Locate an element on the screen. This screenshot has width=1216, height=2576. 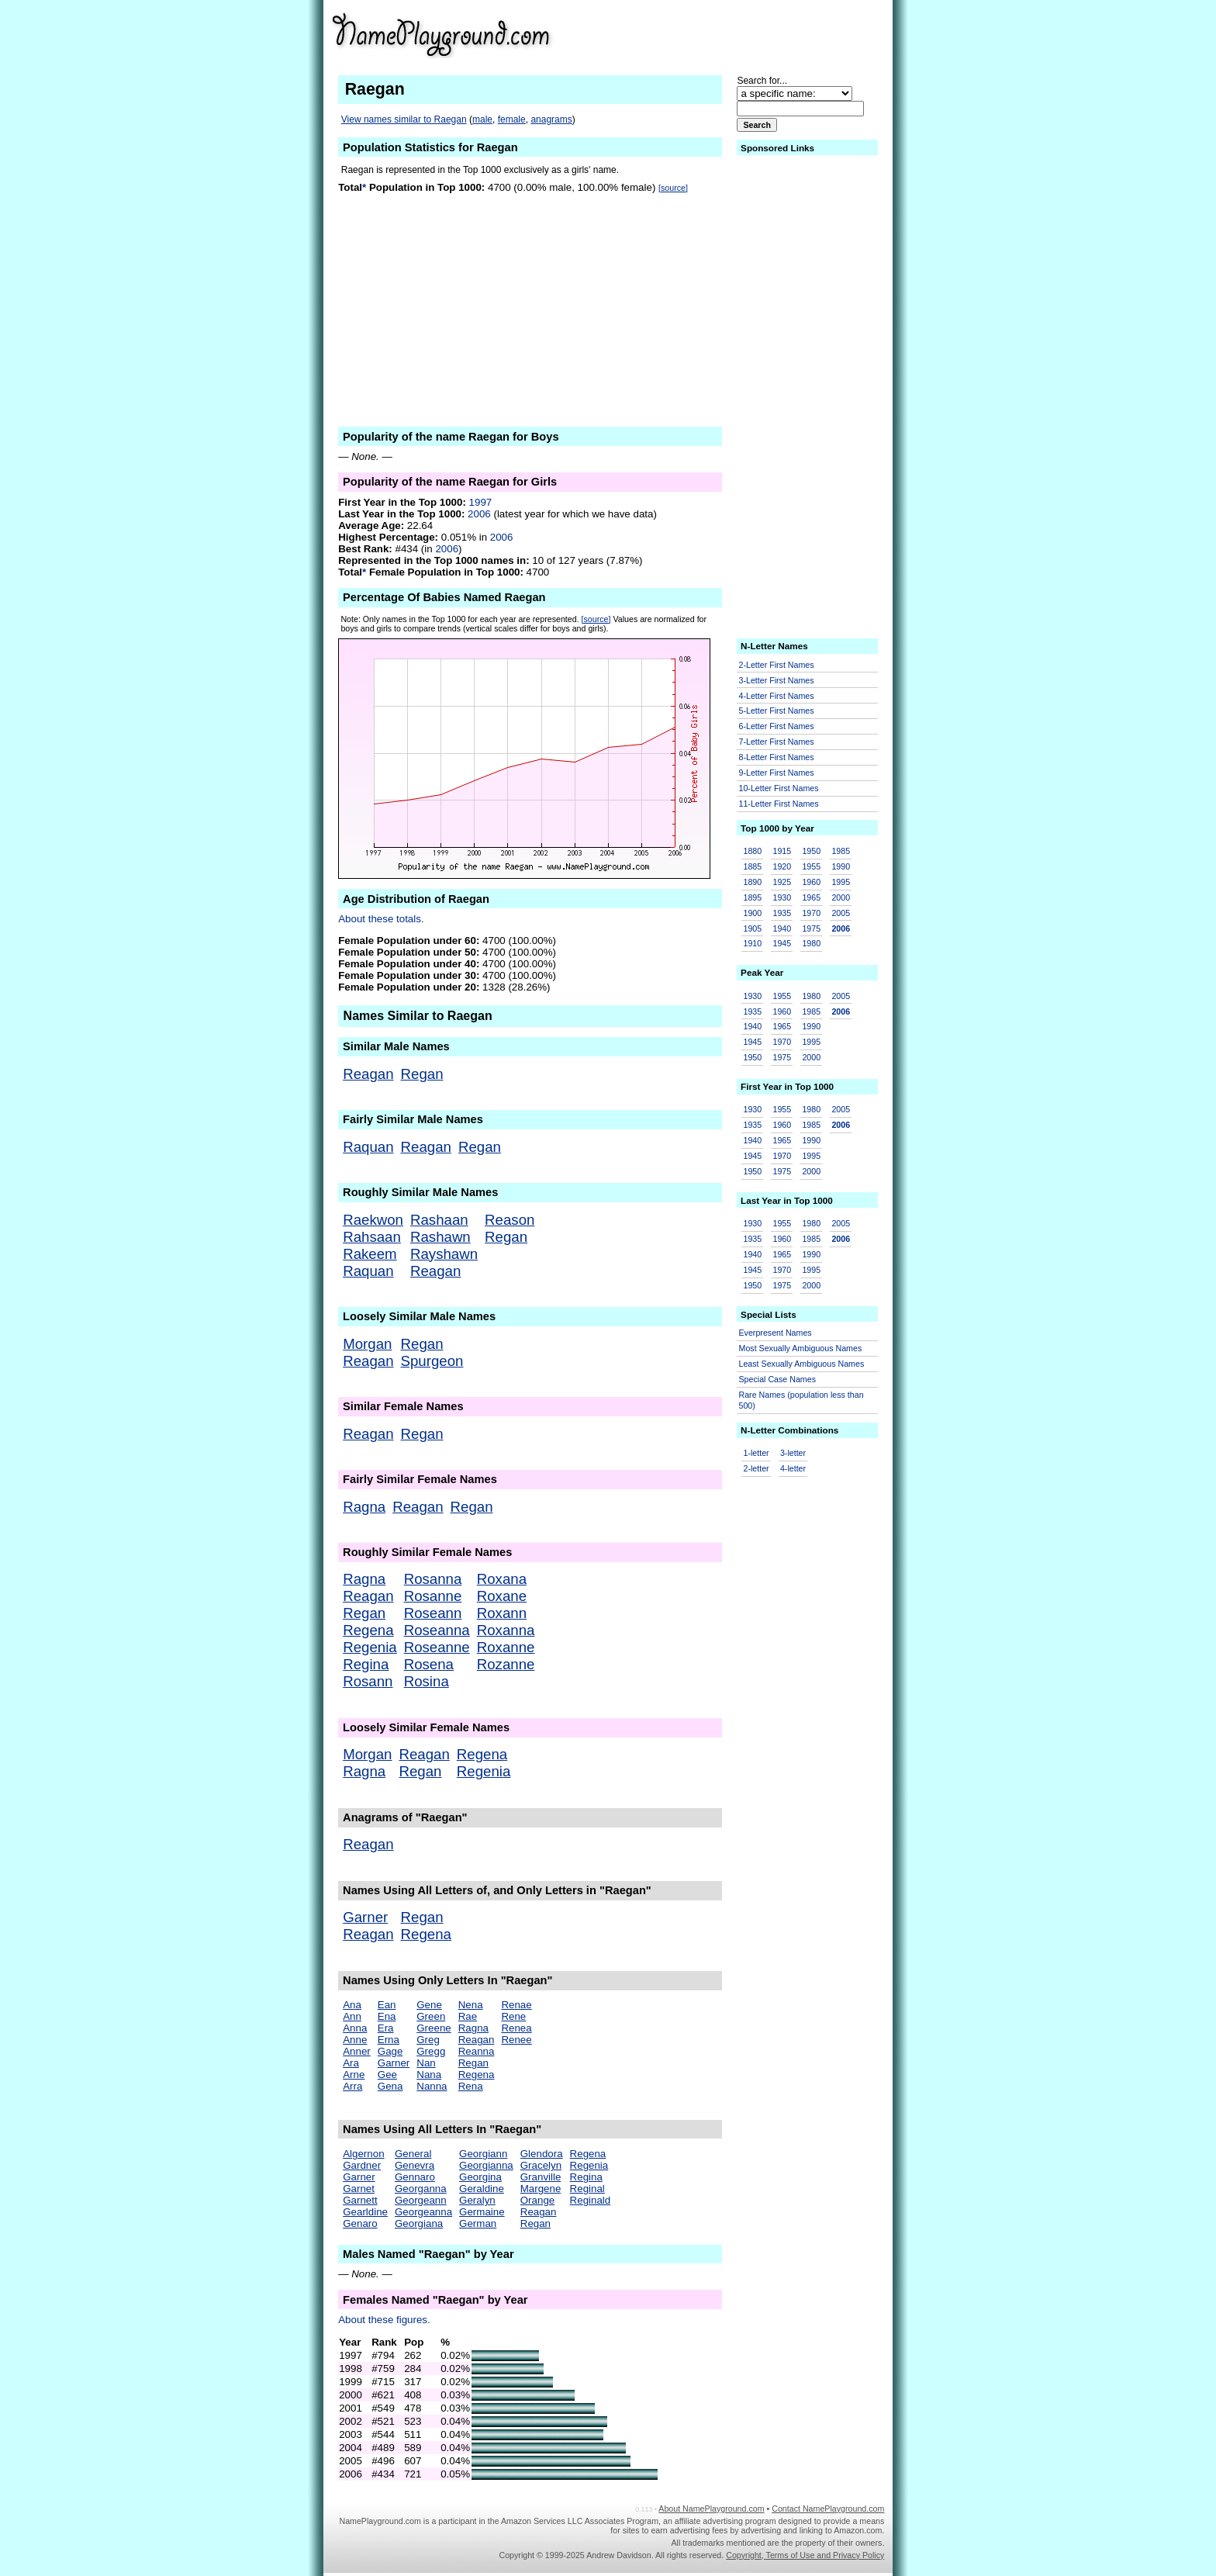
Rayshawn is located at coordinates (444, 1254).